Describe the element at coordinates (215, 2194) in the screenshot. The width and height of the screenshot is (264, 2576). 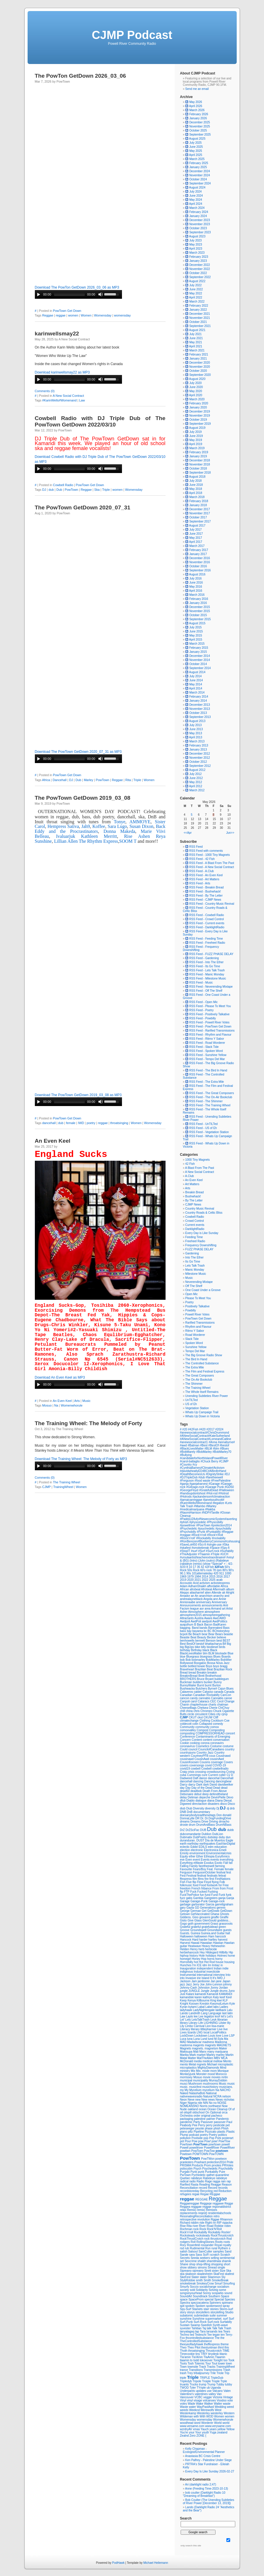
I see `REggae` at that location.